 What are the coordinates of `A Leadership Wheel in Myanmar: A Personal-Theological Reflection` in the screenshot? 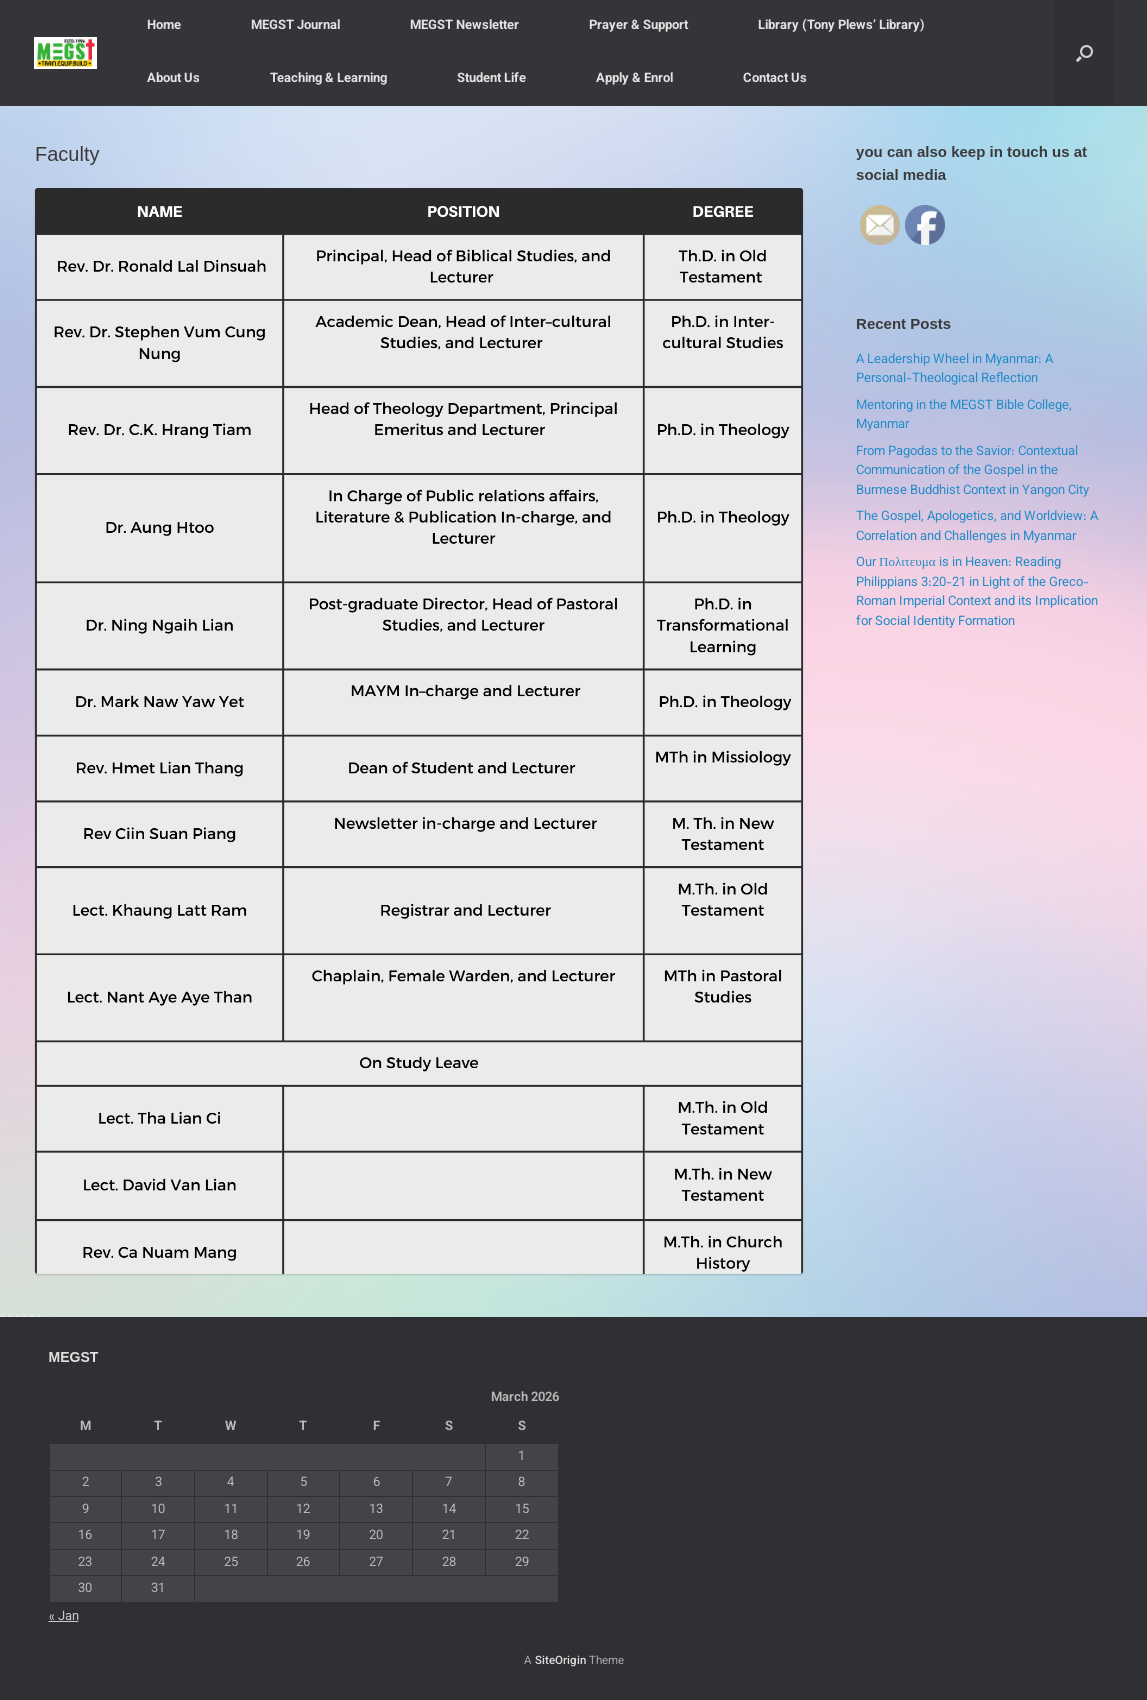 It's located at (954, 370).